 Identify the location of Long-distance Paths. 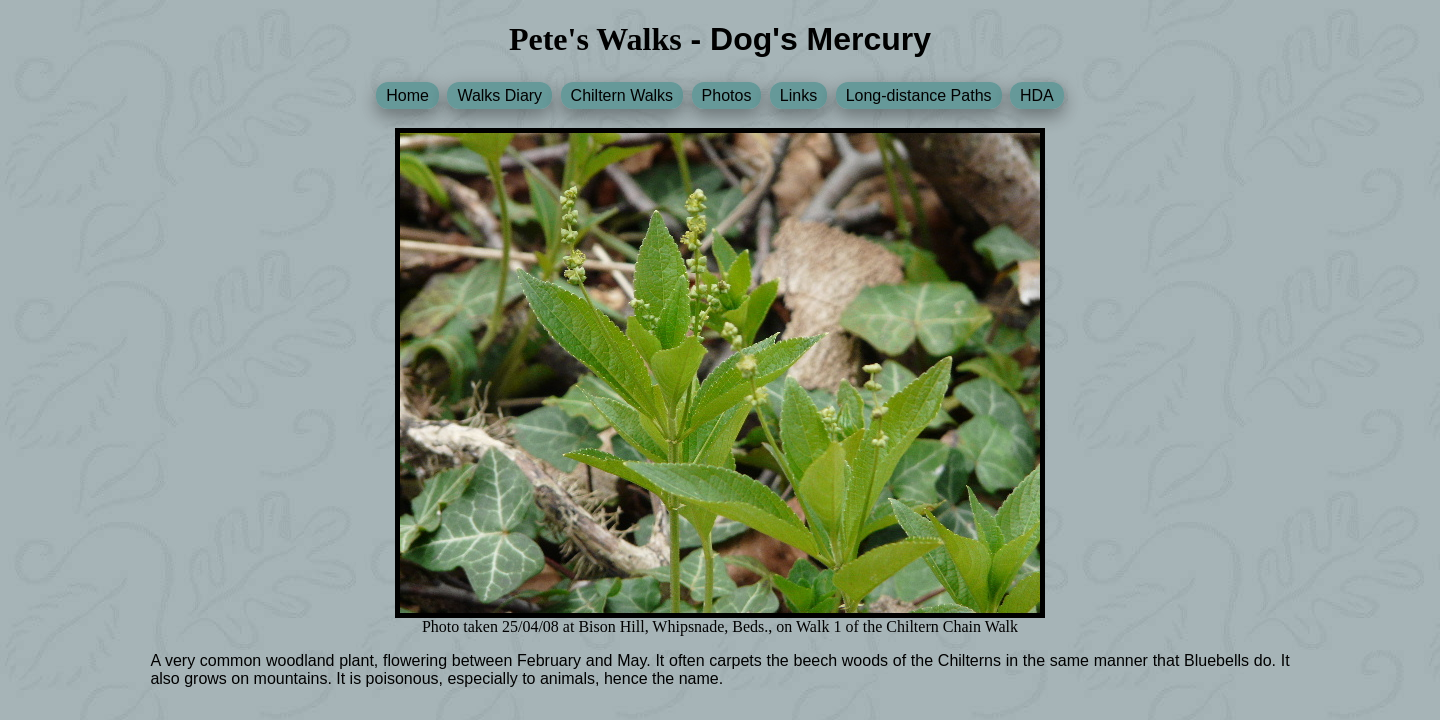
(919, 95).